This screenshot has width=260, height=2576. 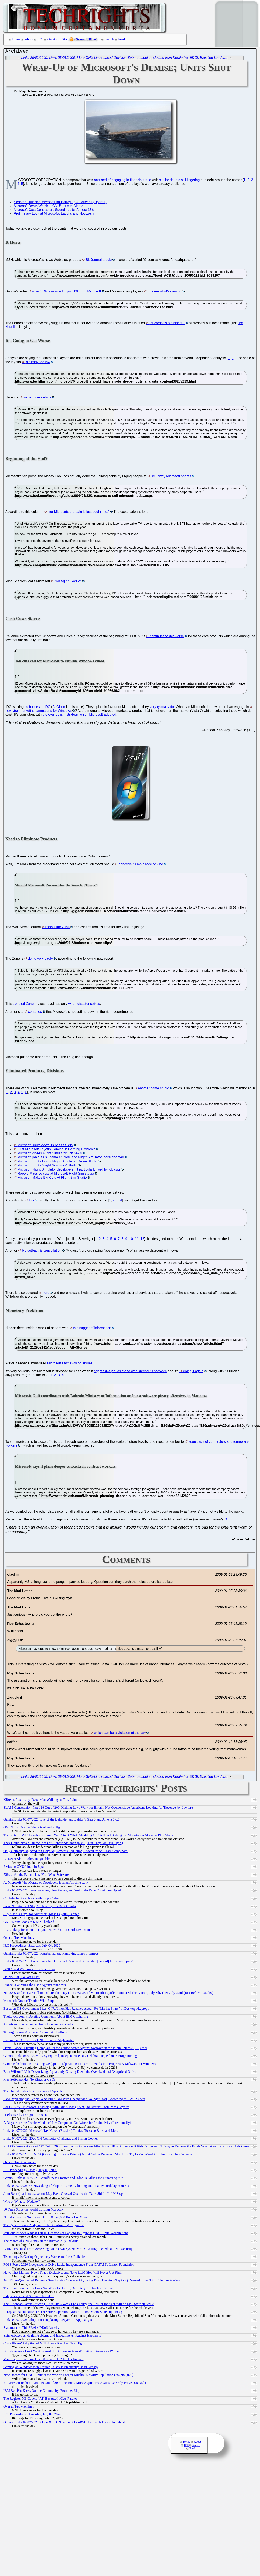 I want to click on Over at Tux Machines..., so click(x=19, y=1938).